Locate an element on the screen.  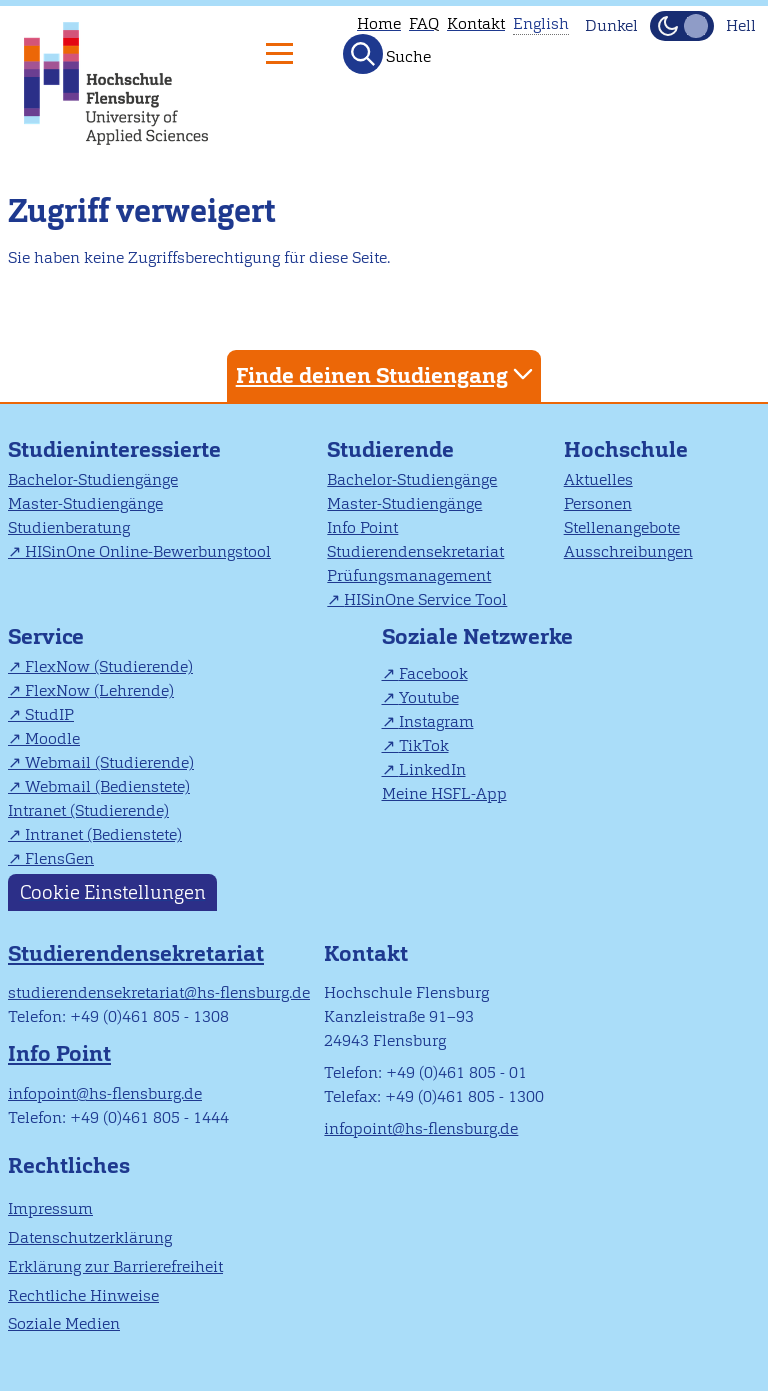
Service is located at coordinates (46, 636).